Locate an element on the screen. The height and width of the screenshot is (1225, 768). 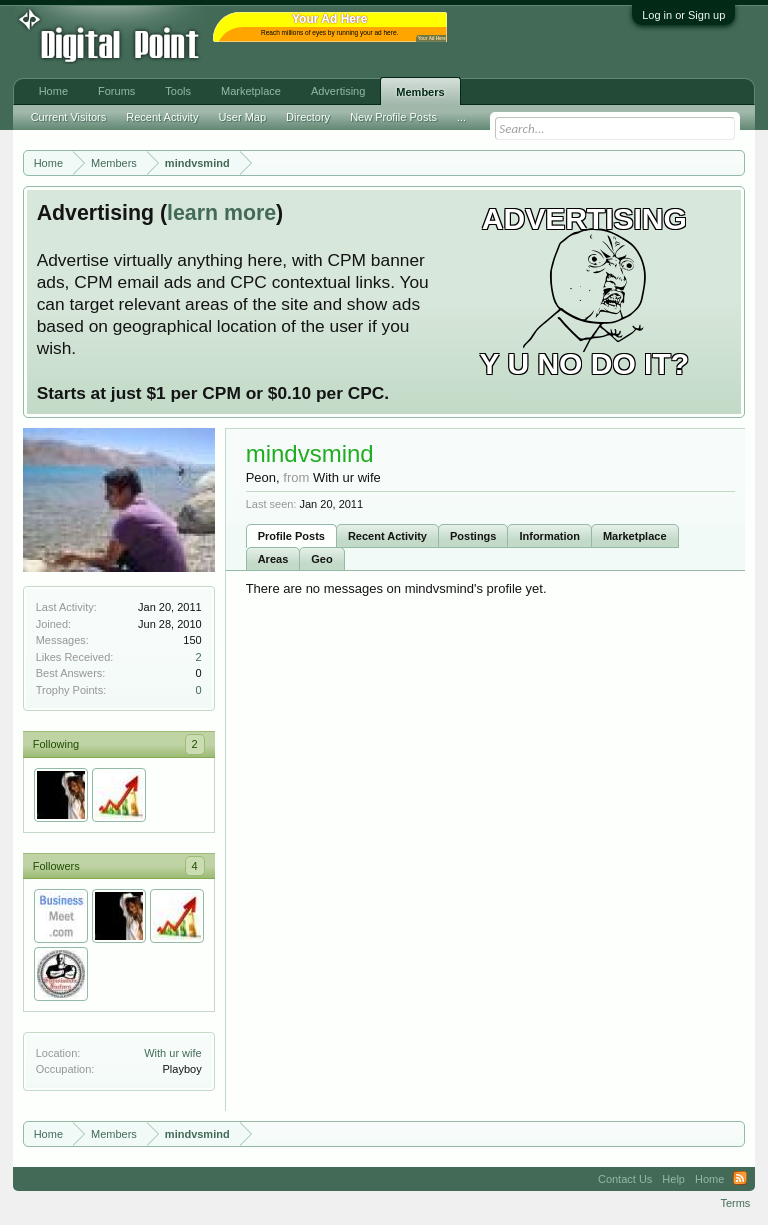
Postings is located at coordinates (473, 536).